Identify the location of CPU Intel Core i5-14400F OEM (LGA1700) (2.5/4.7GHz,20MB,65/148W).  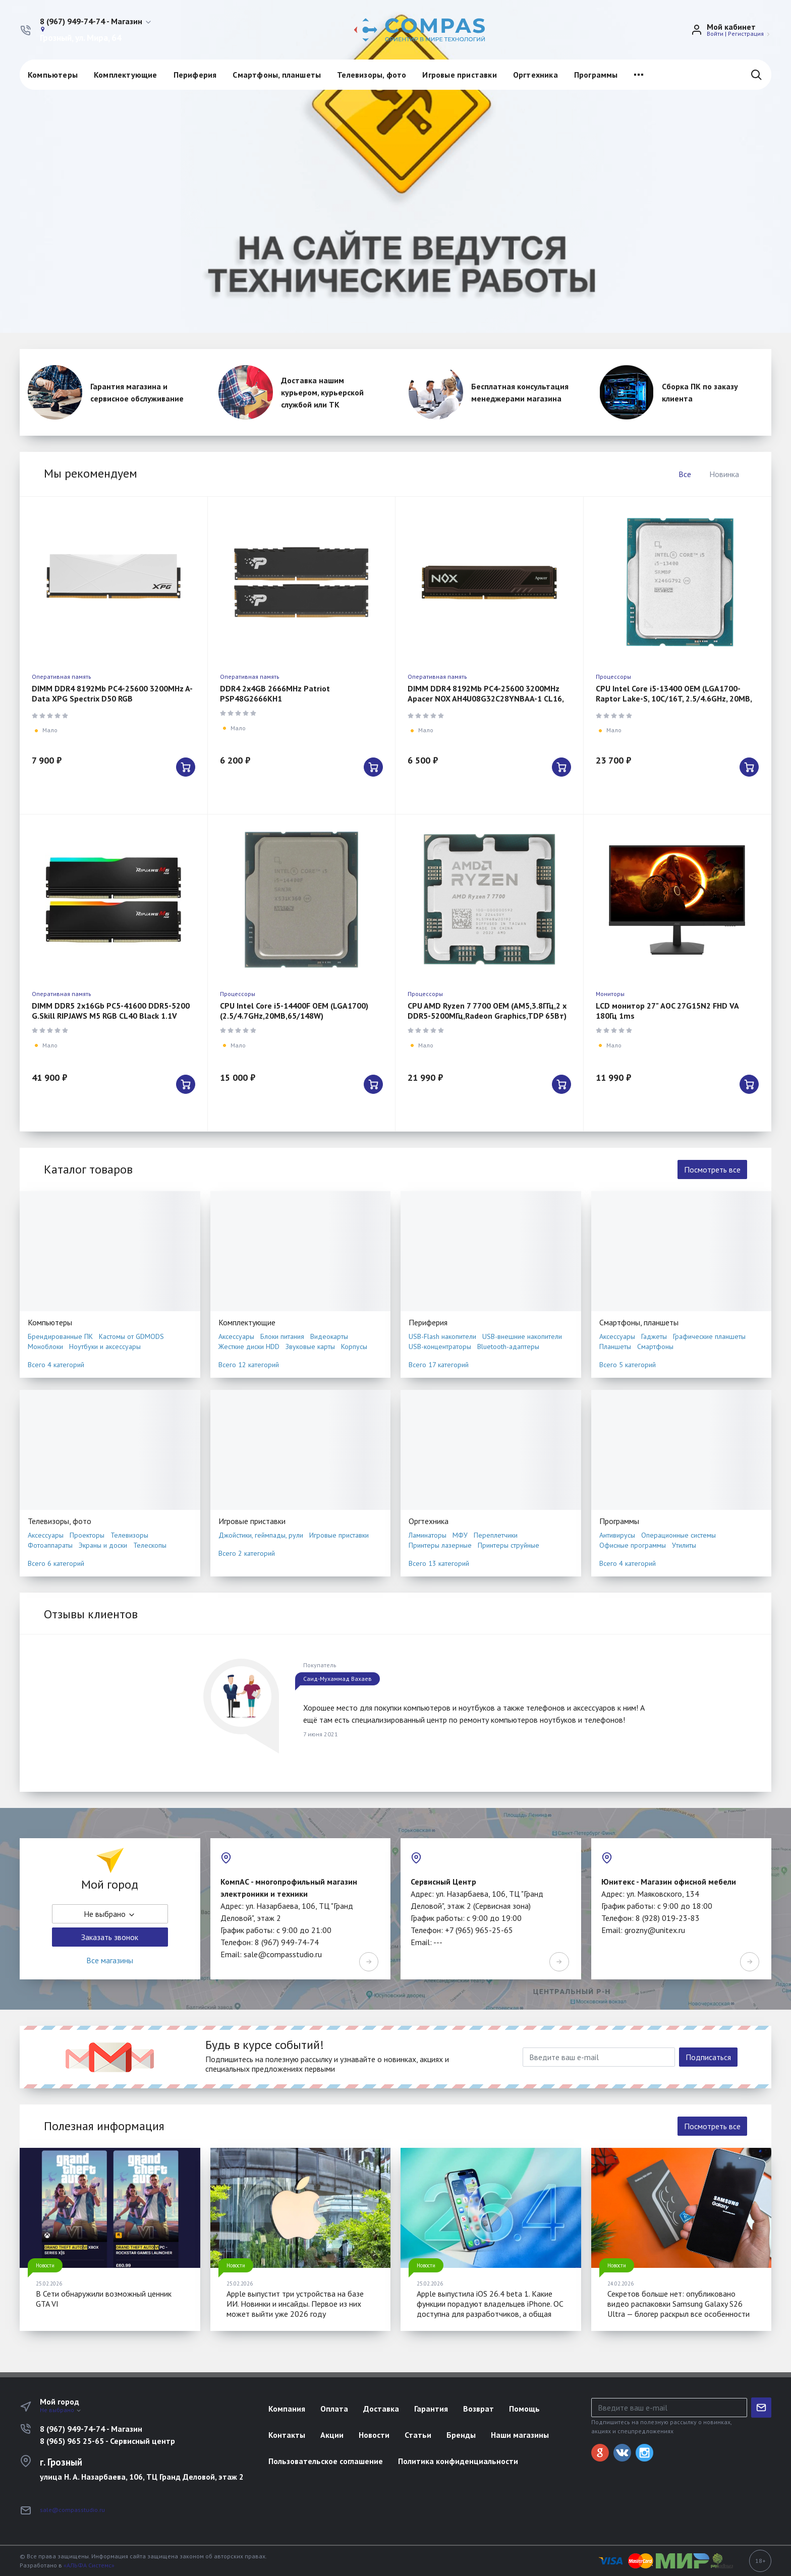
(294, 1011).